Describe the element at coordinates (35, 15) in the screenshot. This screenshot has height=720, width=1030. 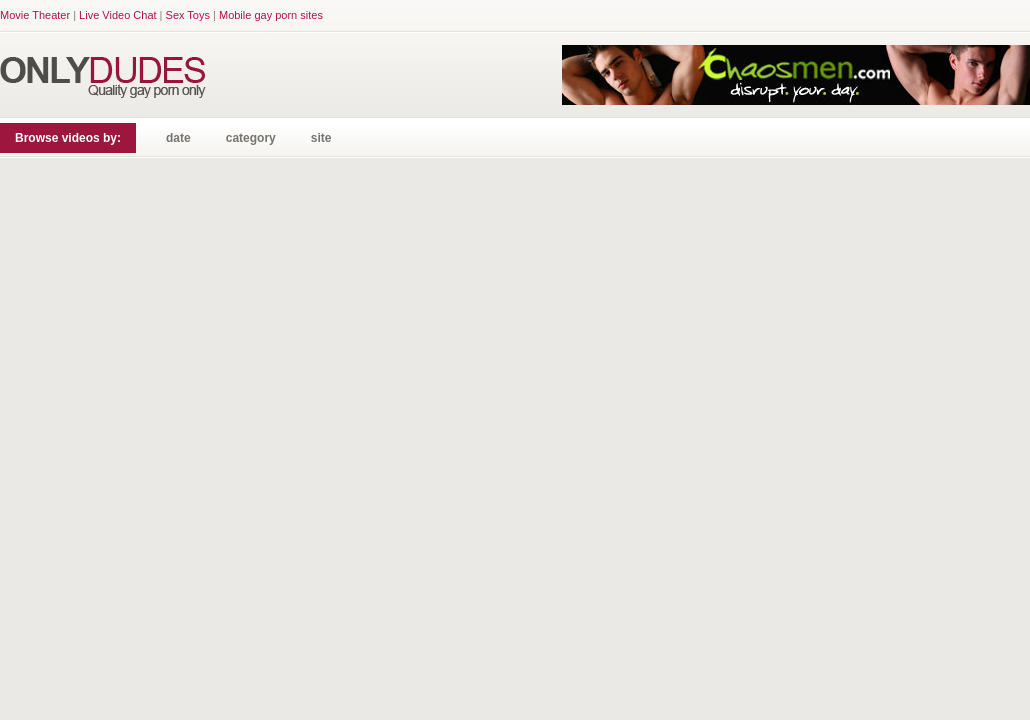
I see `Movie Theater` at that location.